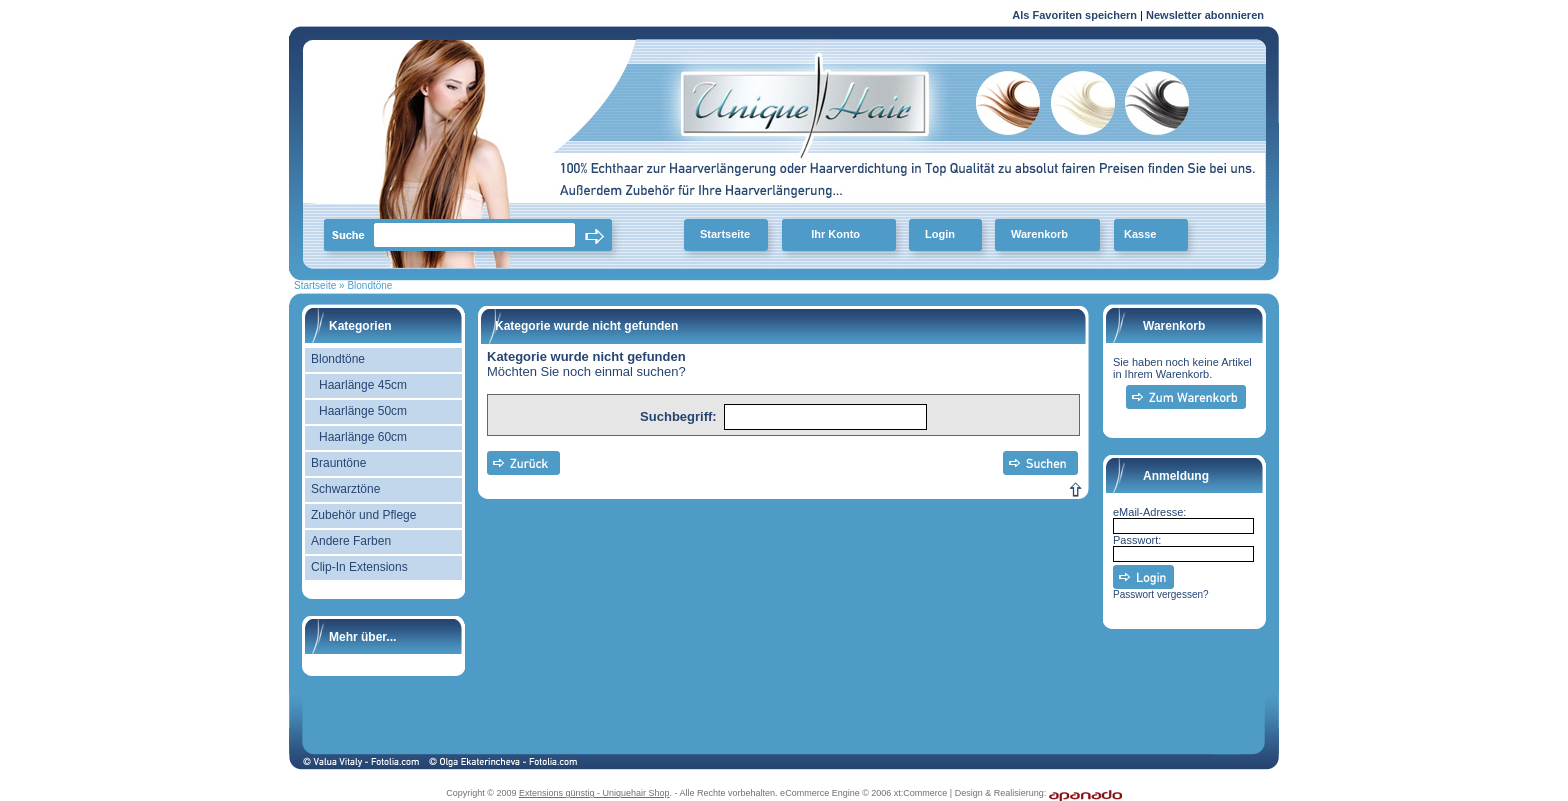  Describe the element at coordinates (345, 489) in the screenshot. I see `Schwarztöne` at that location.